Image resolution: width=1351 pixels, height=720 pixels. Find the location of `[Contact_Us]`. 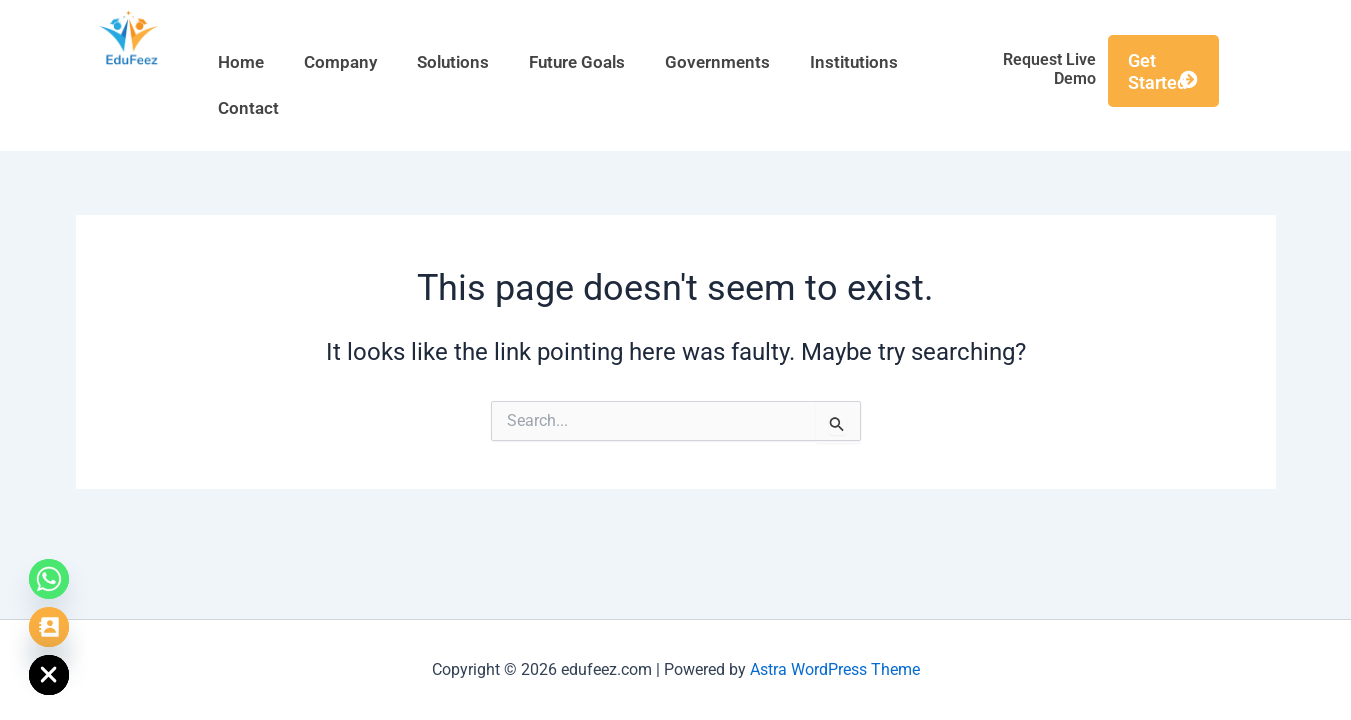

[Contact_Us] is located at coordinates (49, 627).